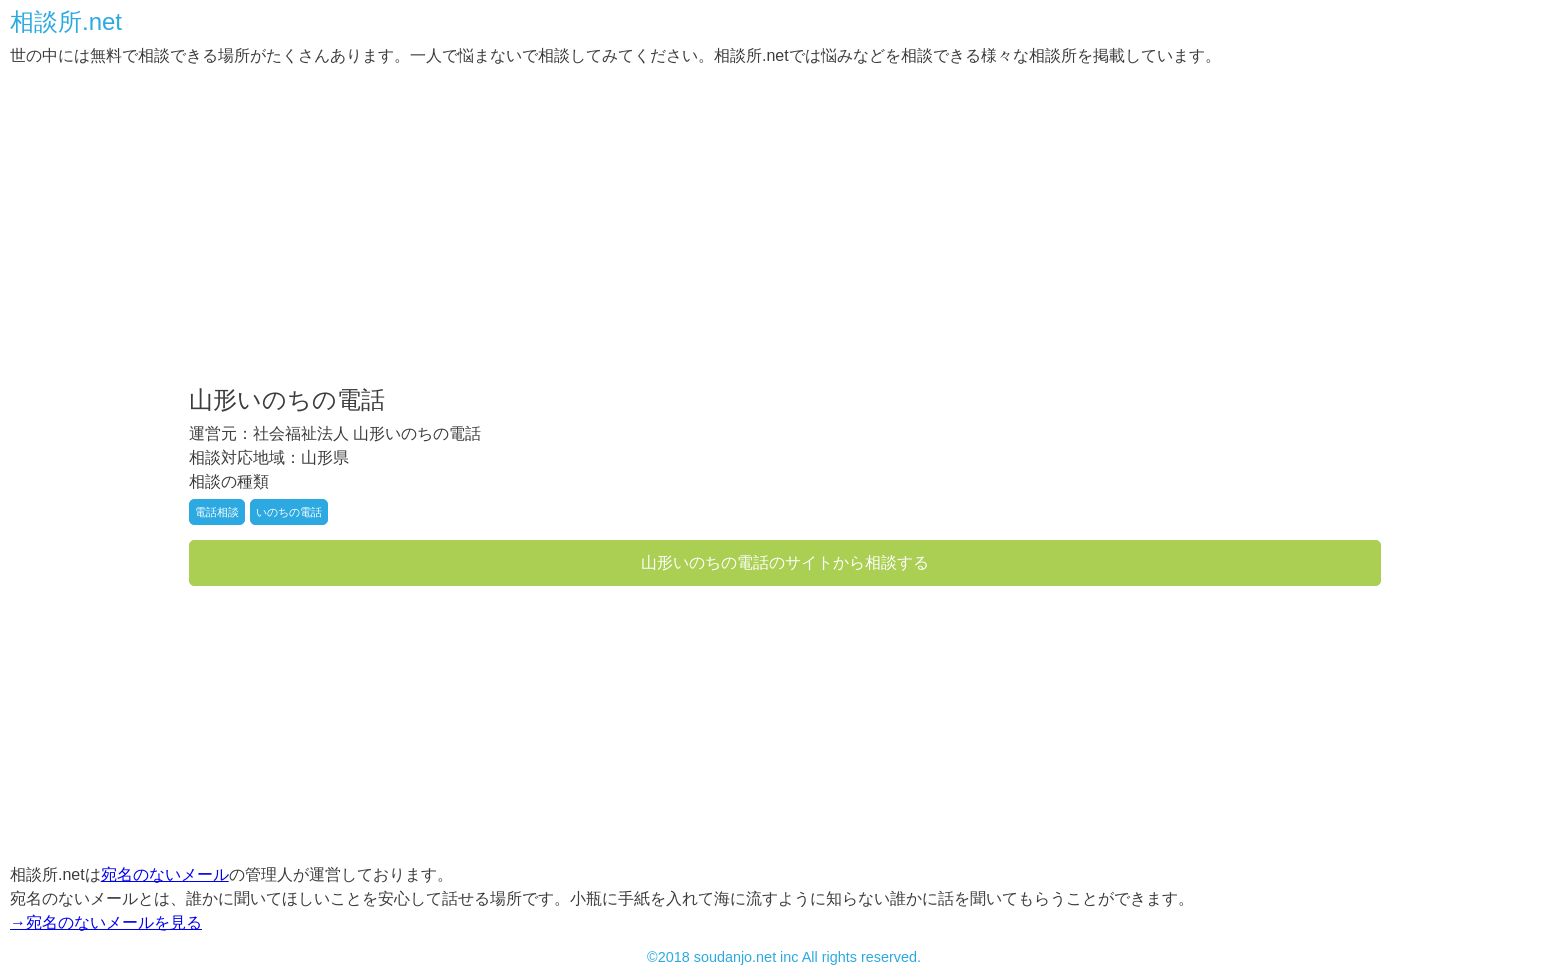 This screenshot has width=1568, height=969. I want to click on 相談所.net, so click(66, 22).